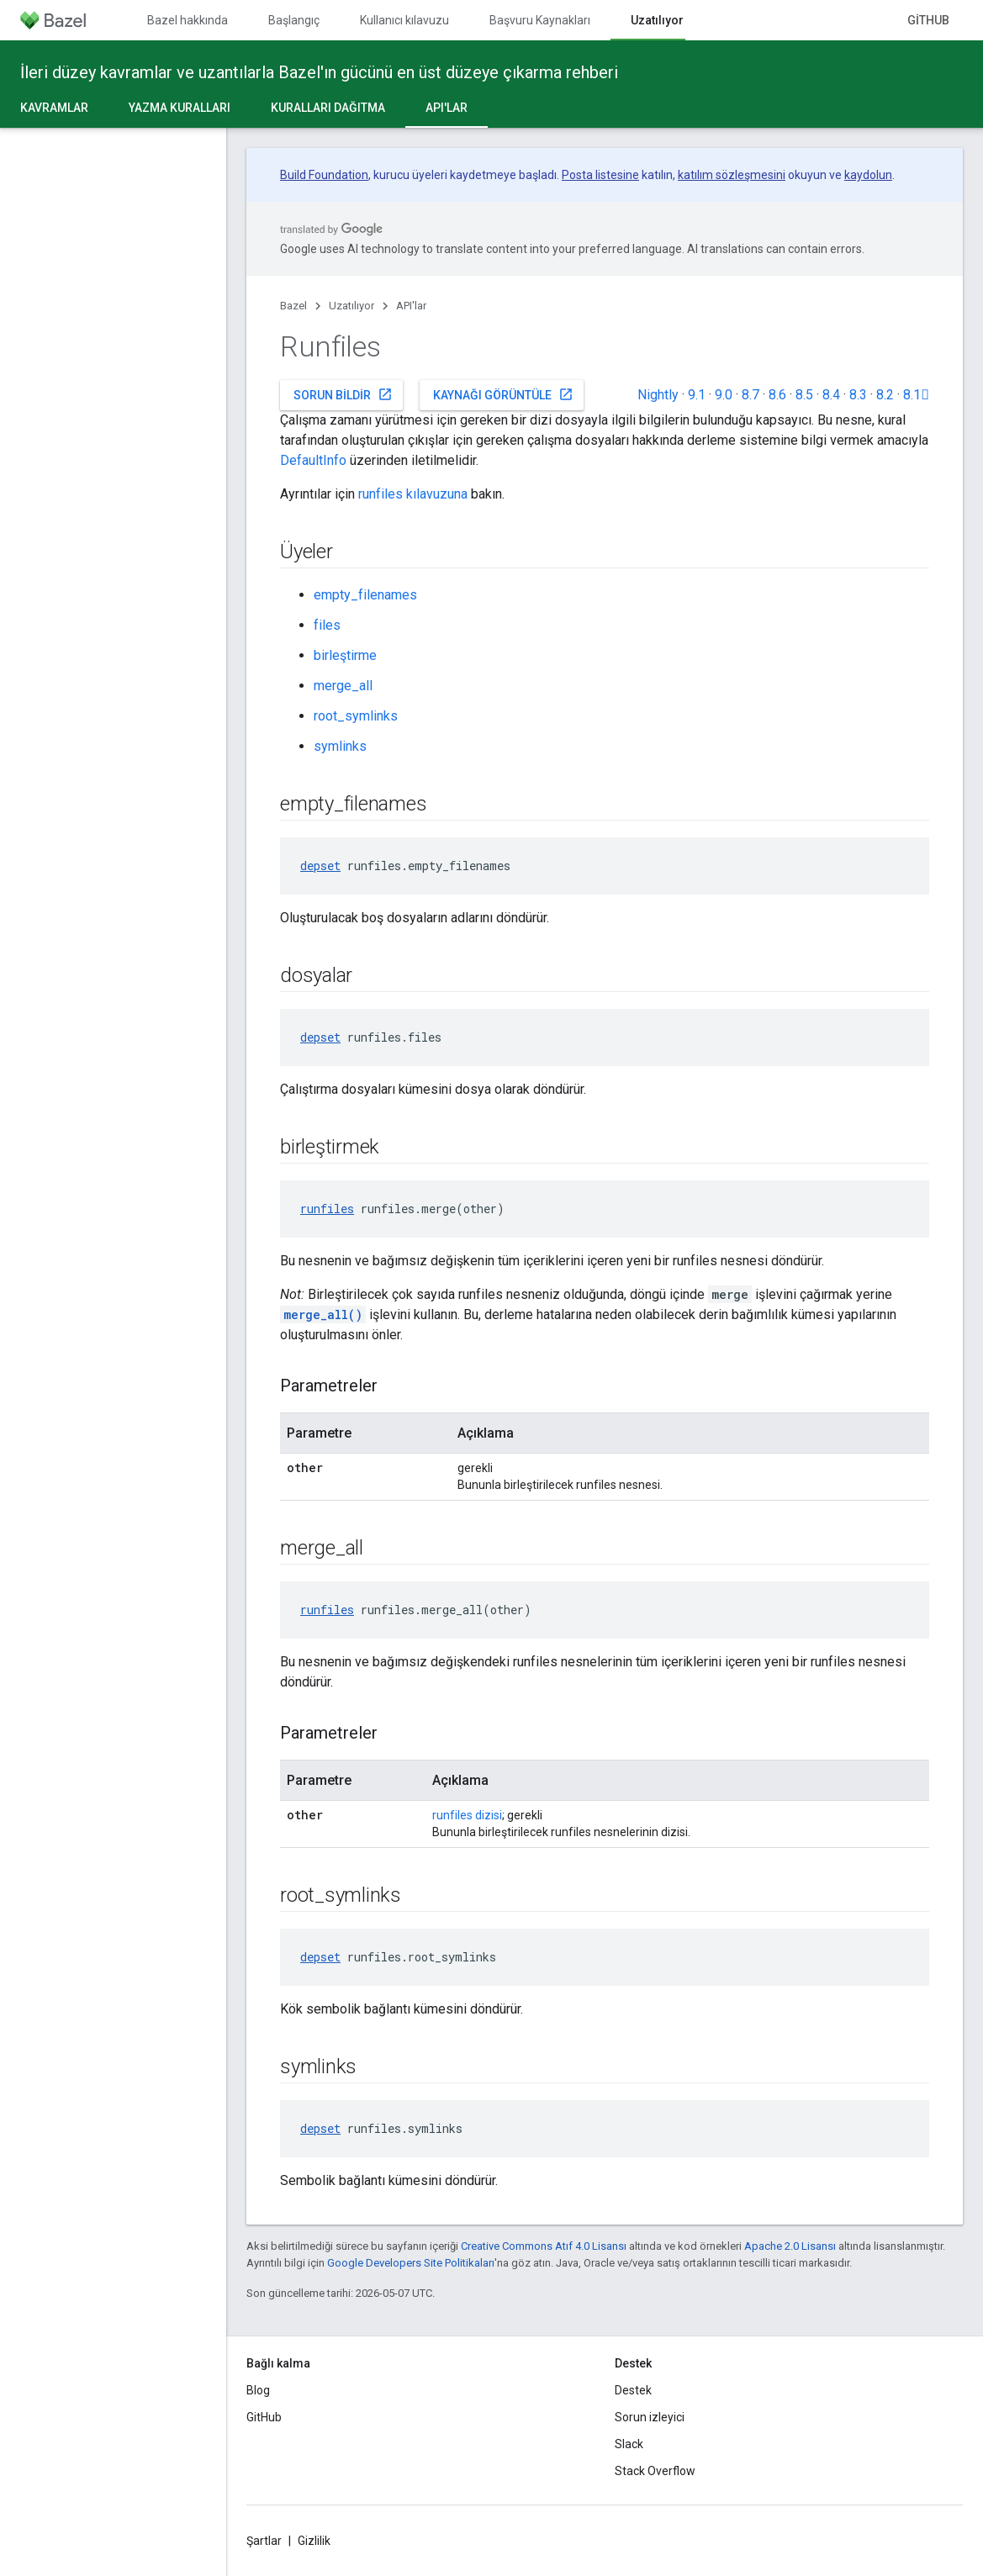 This screenshot has width=983, height=2576. What do you see at coordinates (658, 395) in the screenshot?
I see `Nightly` at bounding box center [658, 395].